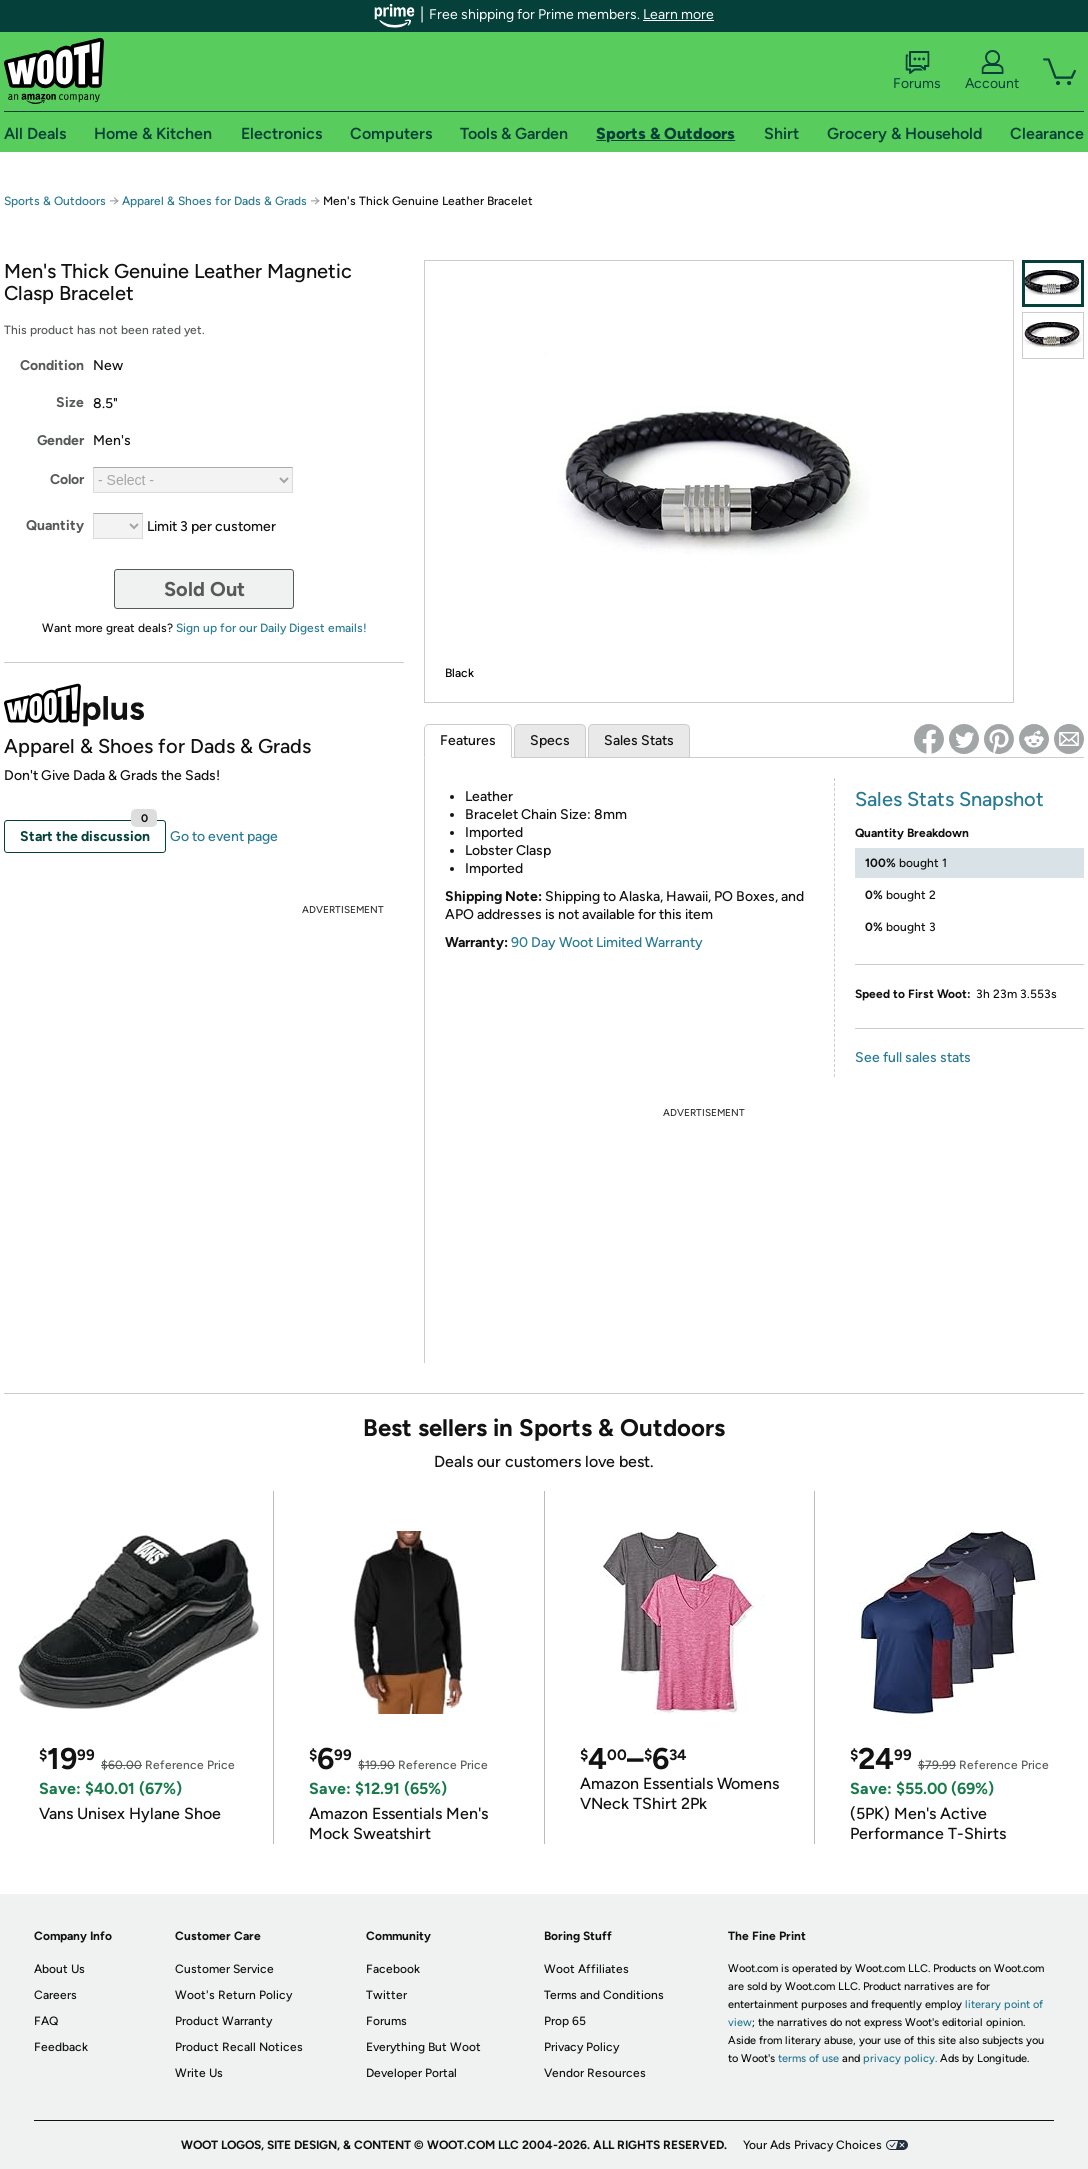 Image resolution: width=1088 pixels, height=2169 pixels. I want to click on Condition, so click(52, 365).